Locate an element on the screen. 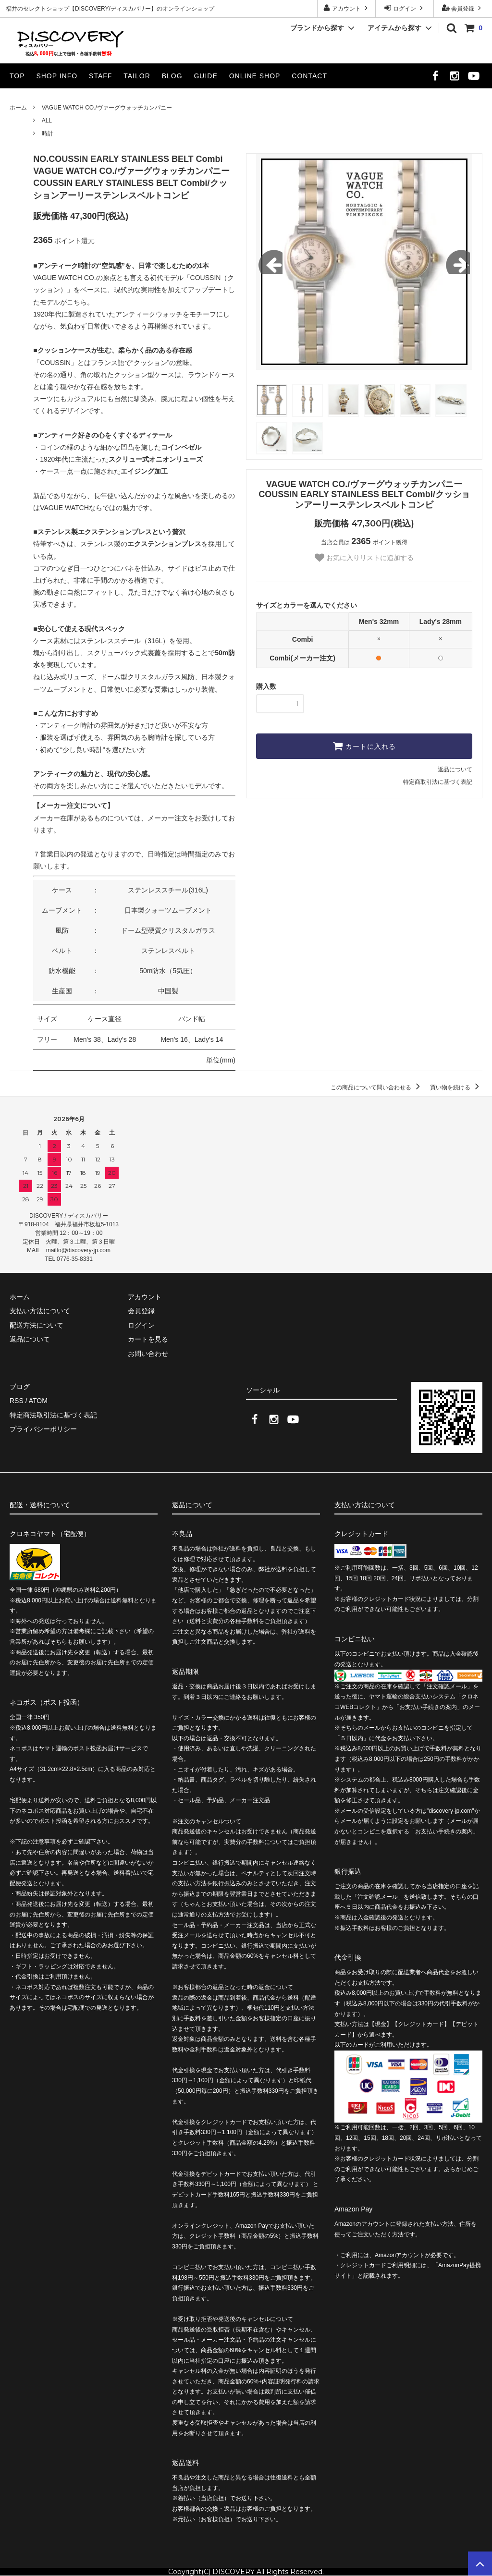 This screenshot has width=492, height=2576. STAFF is located at coordinates (100, 76).